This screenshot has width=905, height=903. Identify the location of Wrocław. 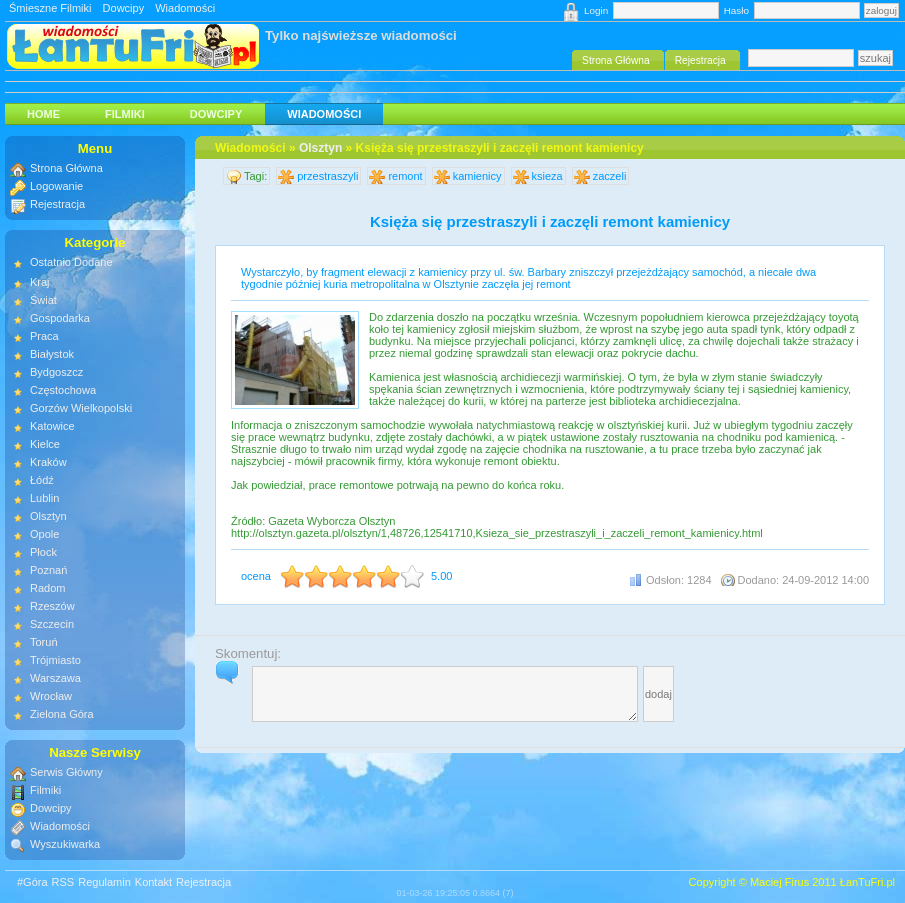
(51, 696).